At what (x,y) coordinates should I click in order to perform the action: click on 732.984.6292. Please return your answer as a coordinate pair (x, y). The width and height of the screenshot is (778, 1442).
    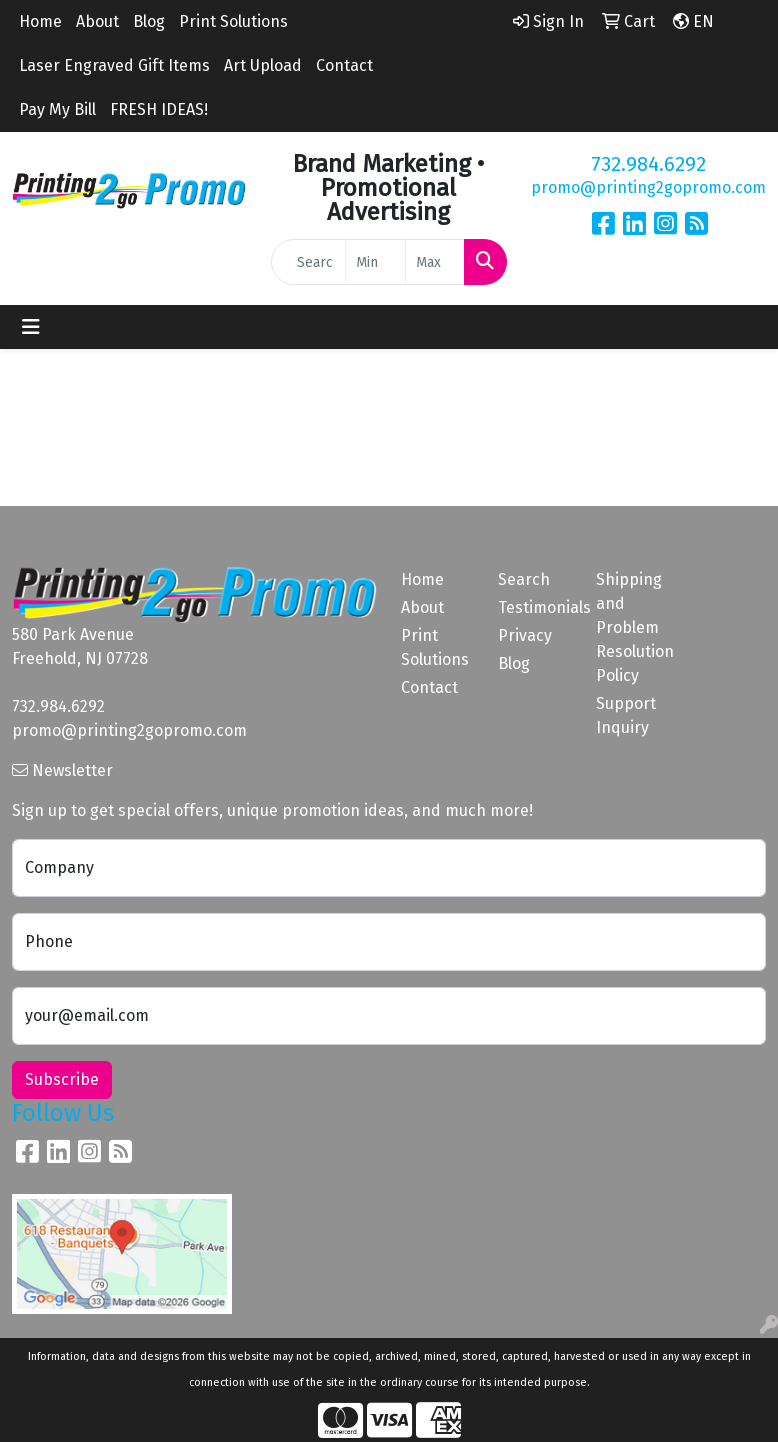
    Looking at the image, I should click on (648, 164).